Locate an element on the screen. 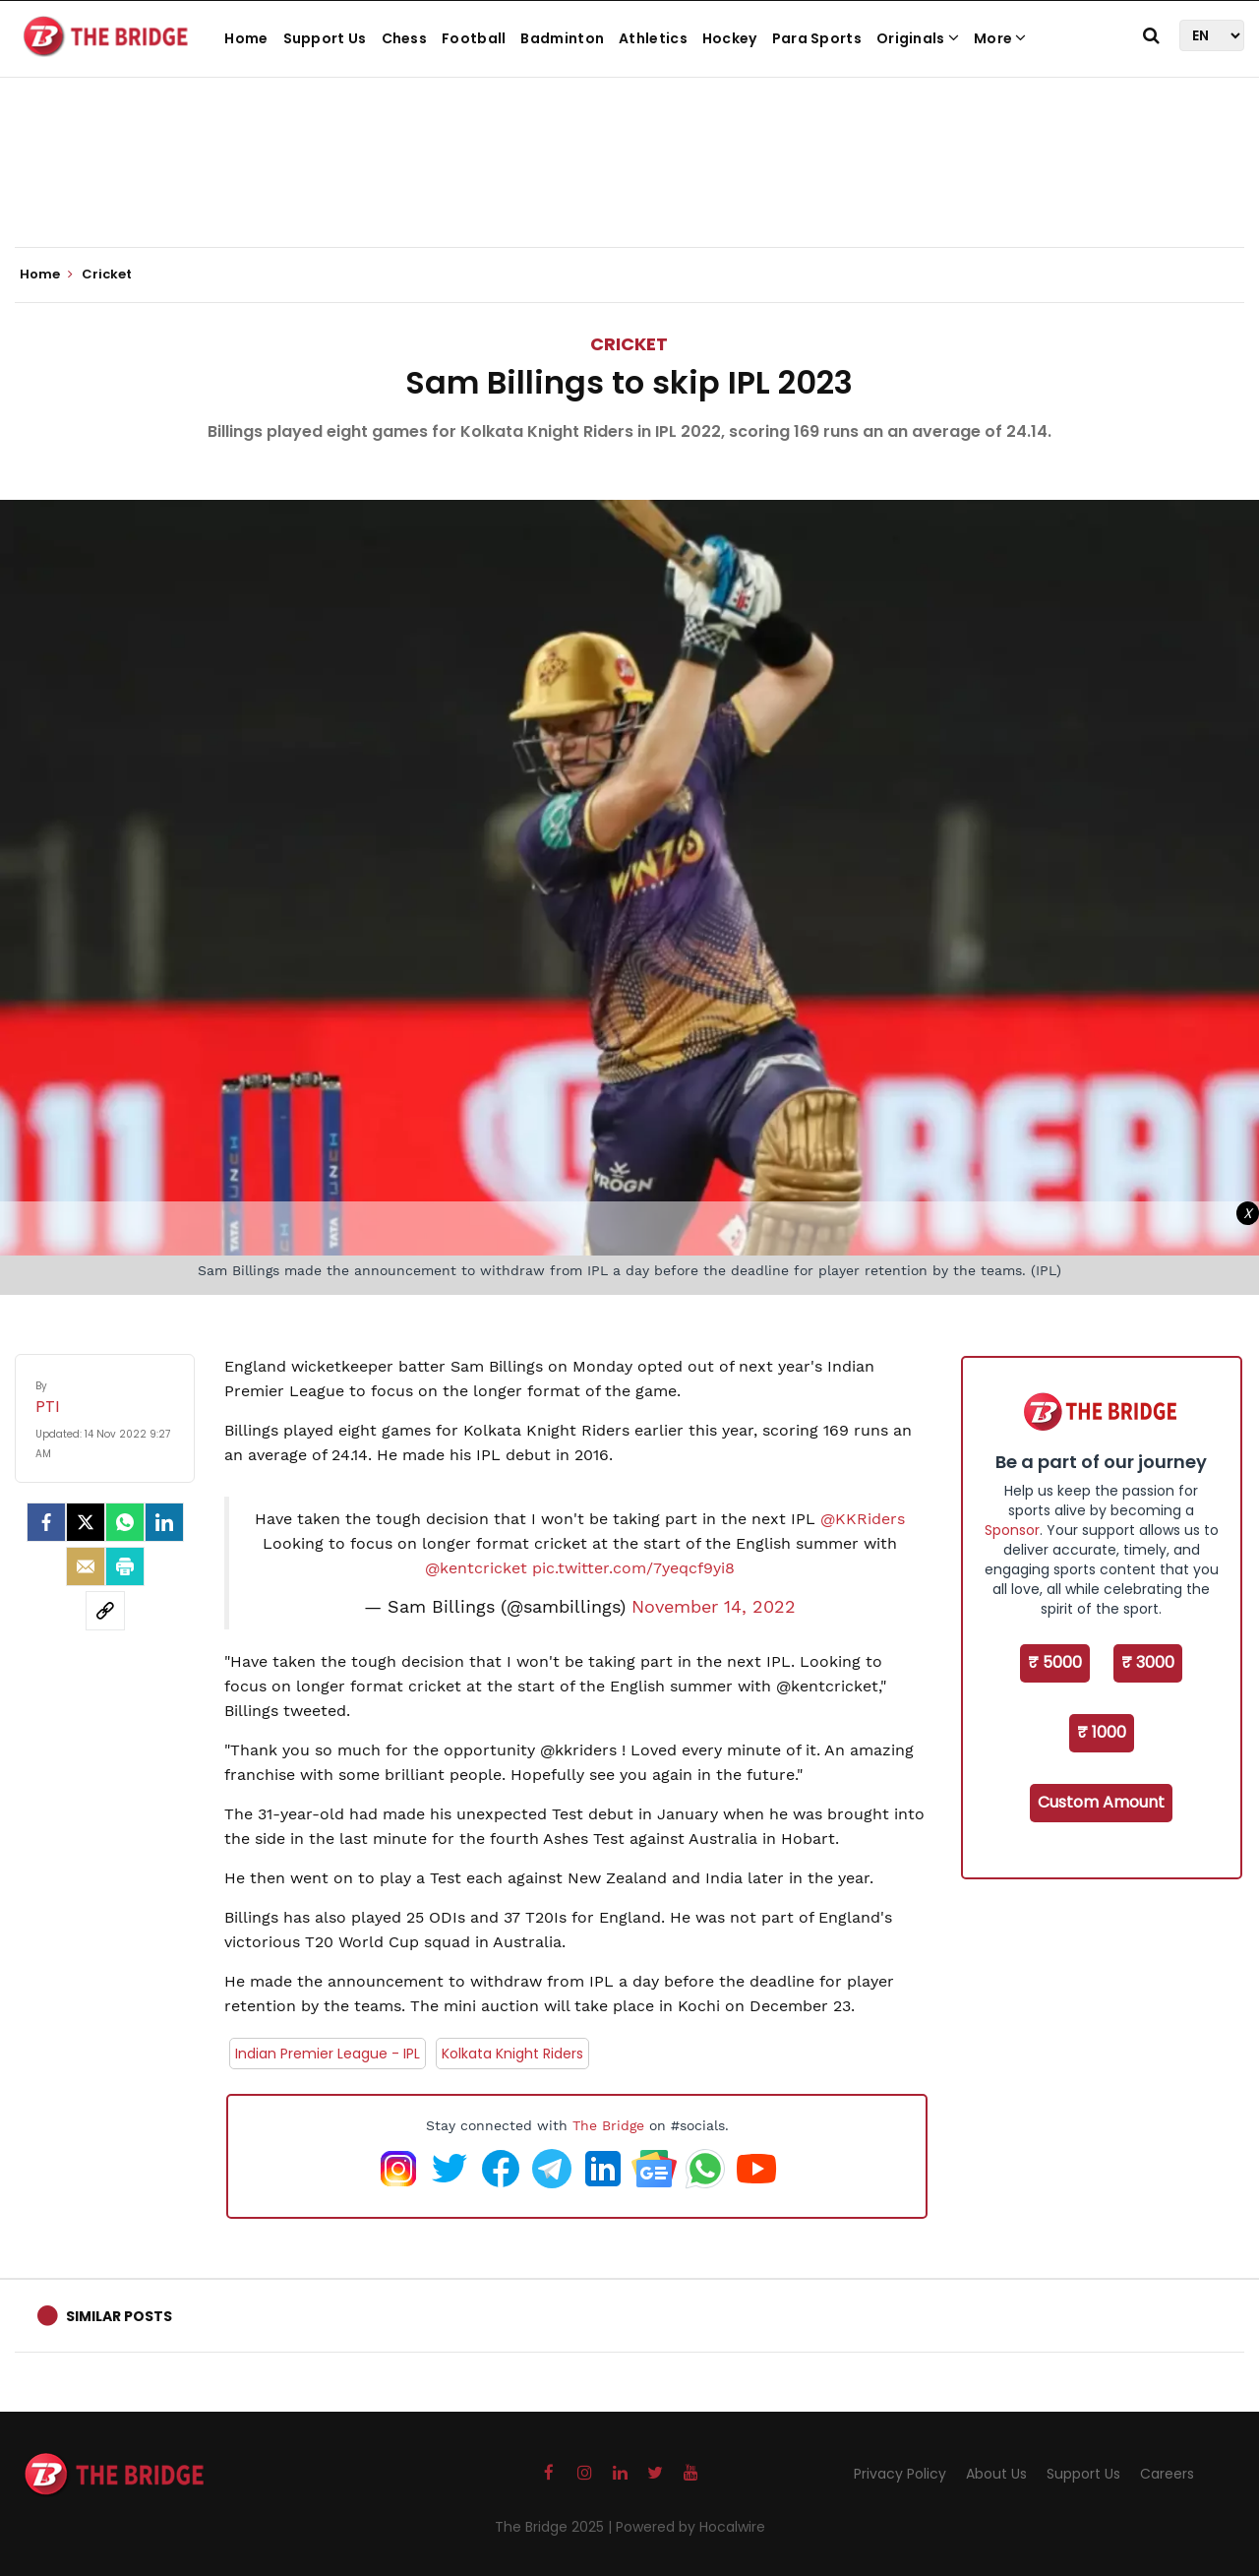  [Twitter] is located at coordinates (85, 1522).